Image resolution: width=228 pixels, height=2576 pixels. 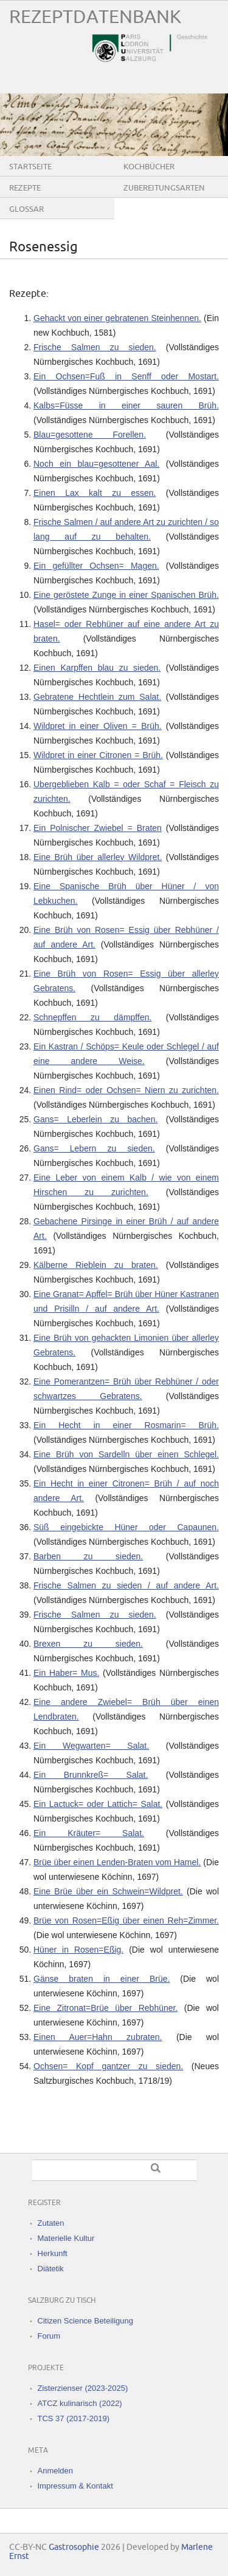 What do you see at coordinates (108, 2066) in the screenshot?
I see `Ochsen= Kopf gantzer zu sieden.` at bounding box center [108, 2066].